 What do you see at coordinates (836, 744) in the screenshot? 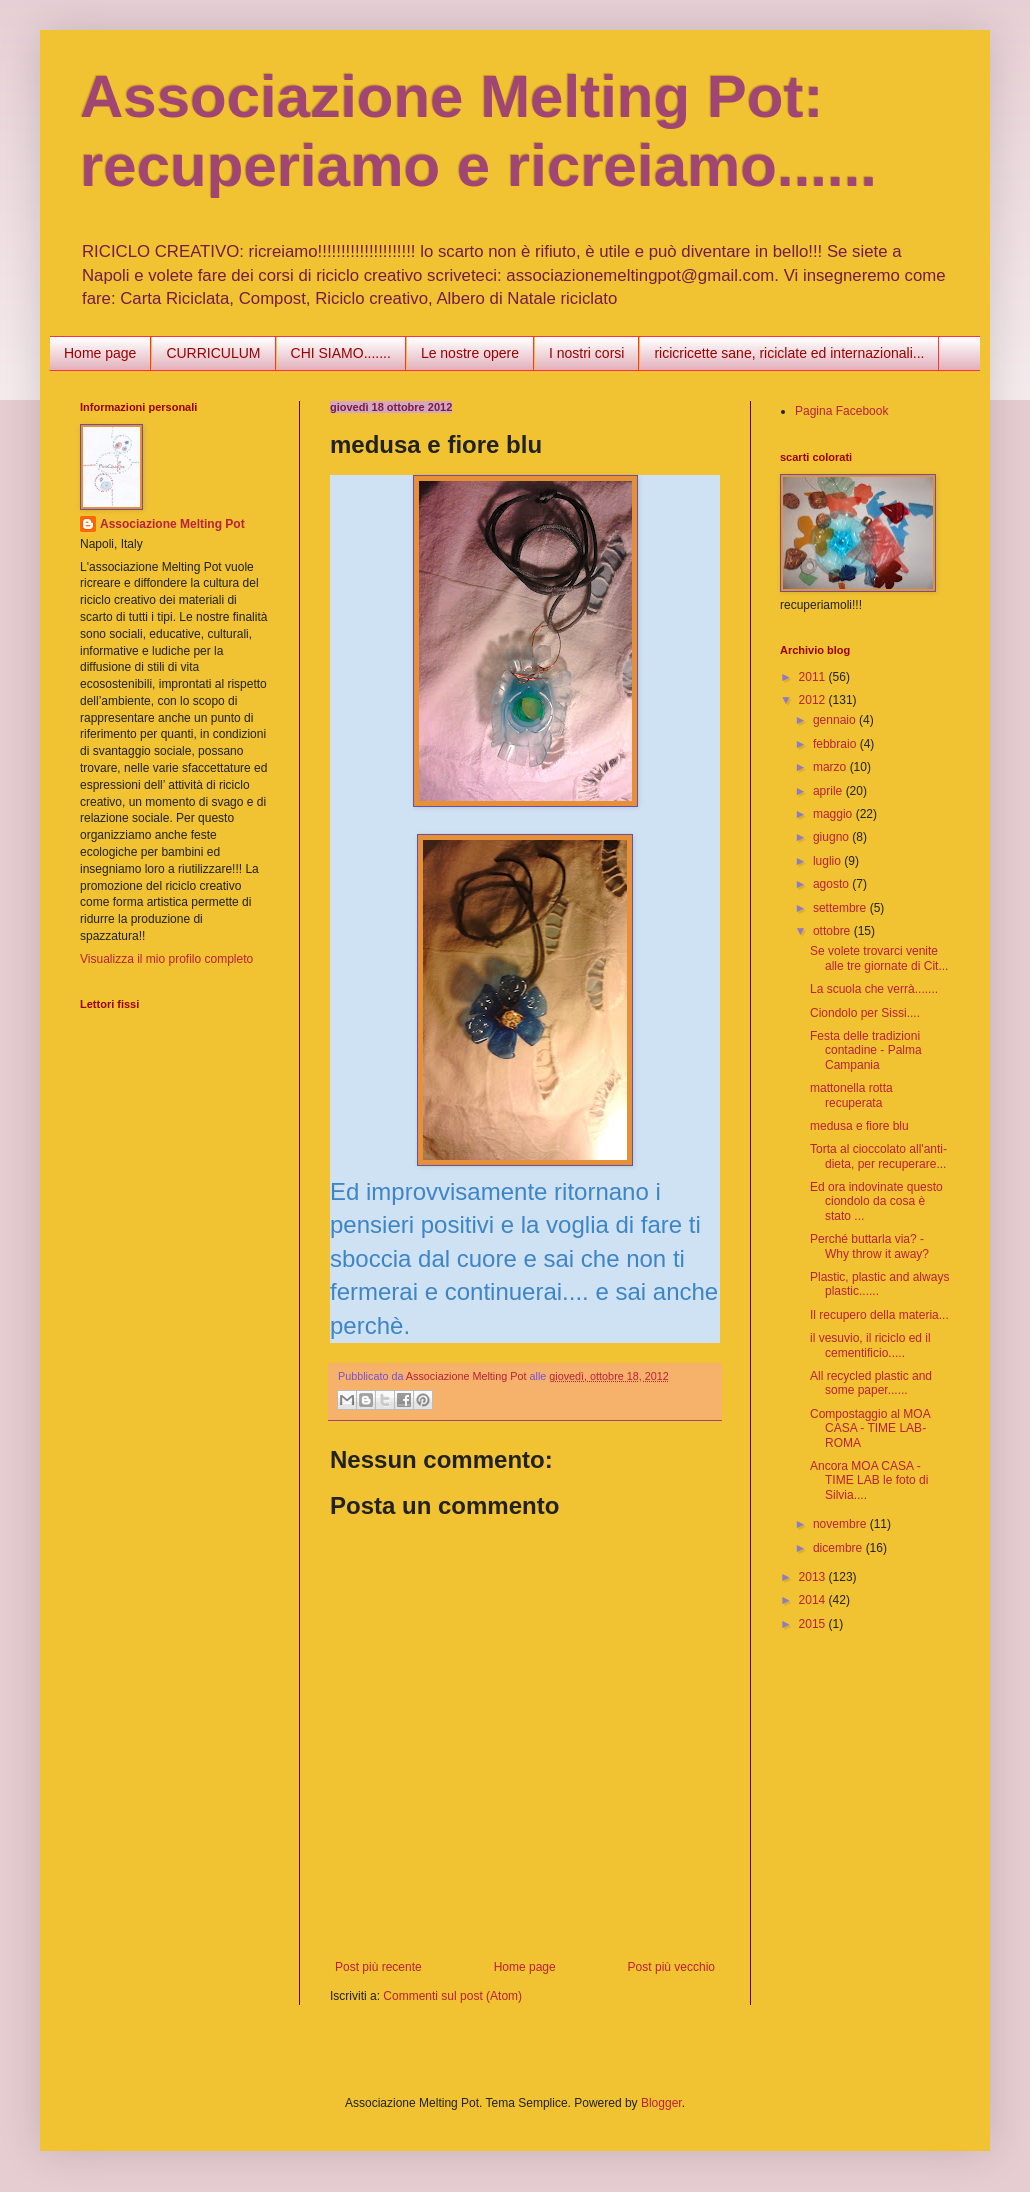
I see `febbraio` at bounding box center [836, 744].